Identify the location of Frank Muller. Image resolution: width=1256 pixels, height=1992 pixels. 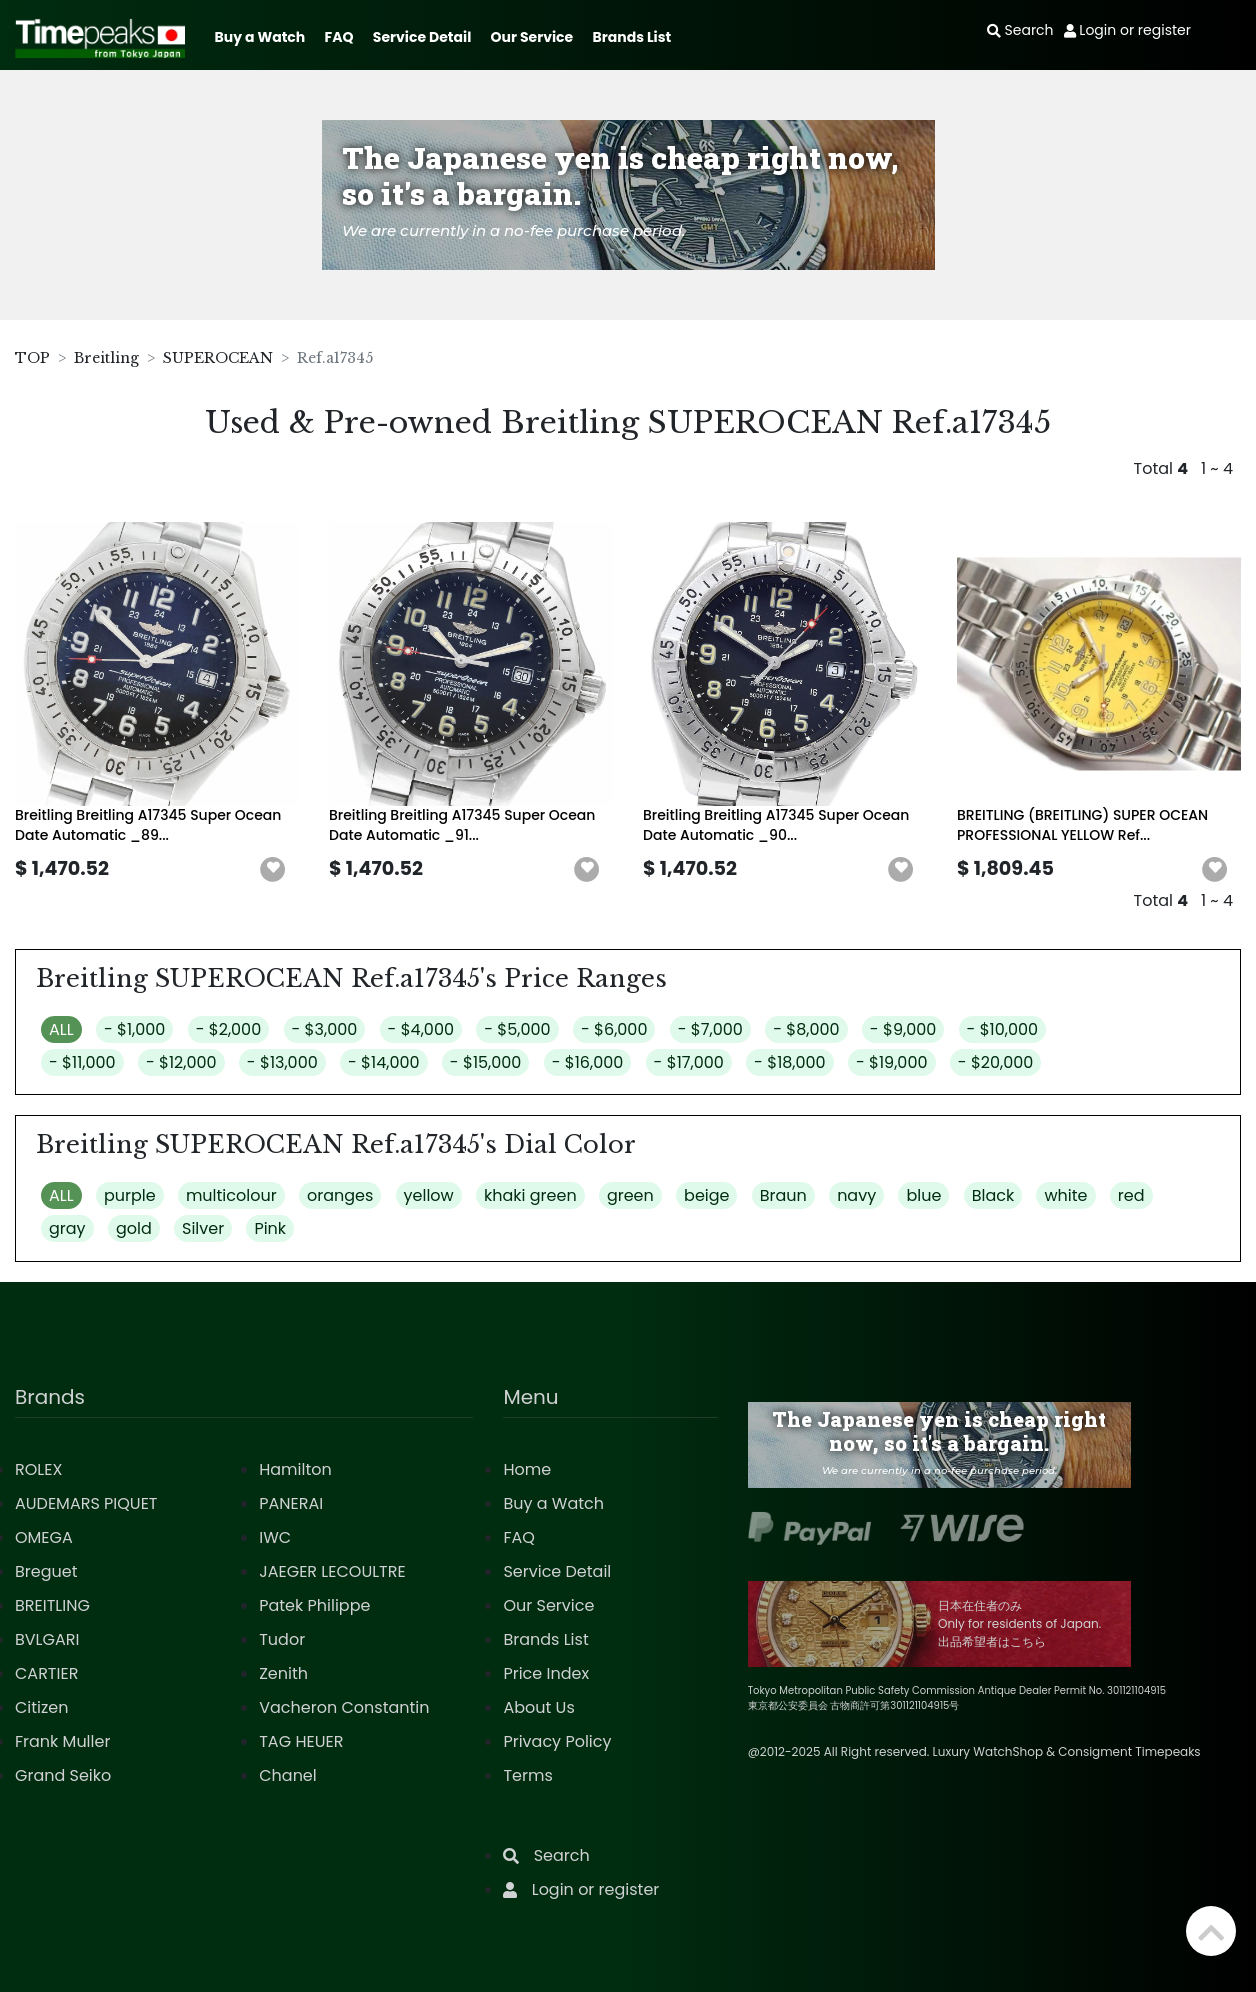
(62, 1741).